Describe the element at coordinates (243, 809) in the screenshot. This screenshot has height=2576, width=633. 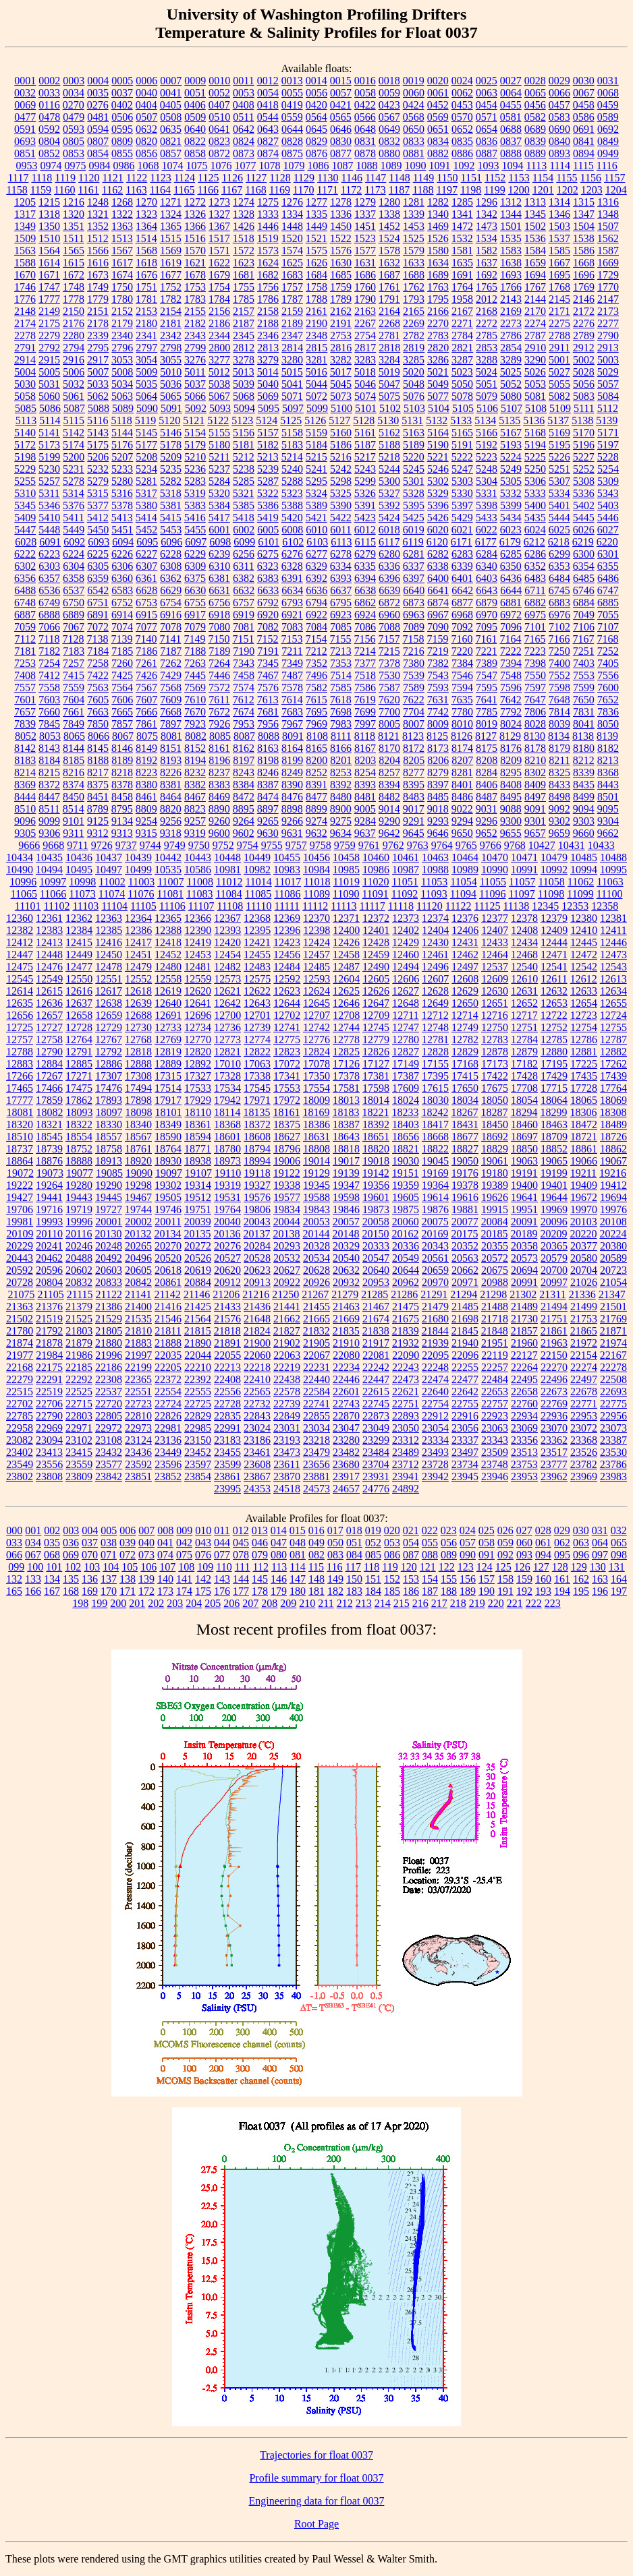
I see `8895` at that location.